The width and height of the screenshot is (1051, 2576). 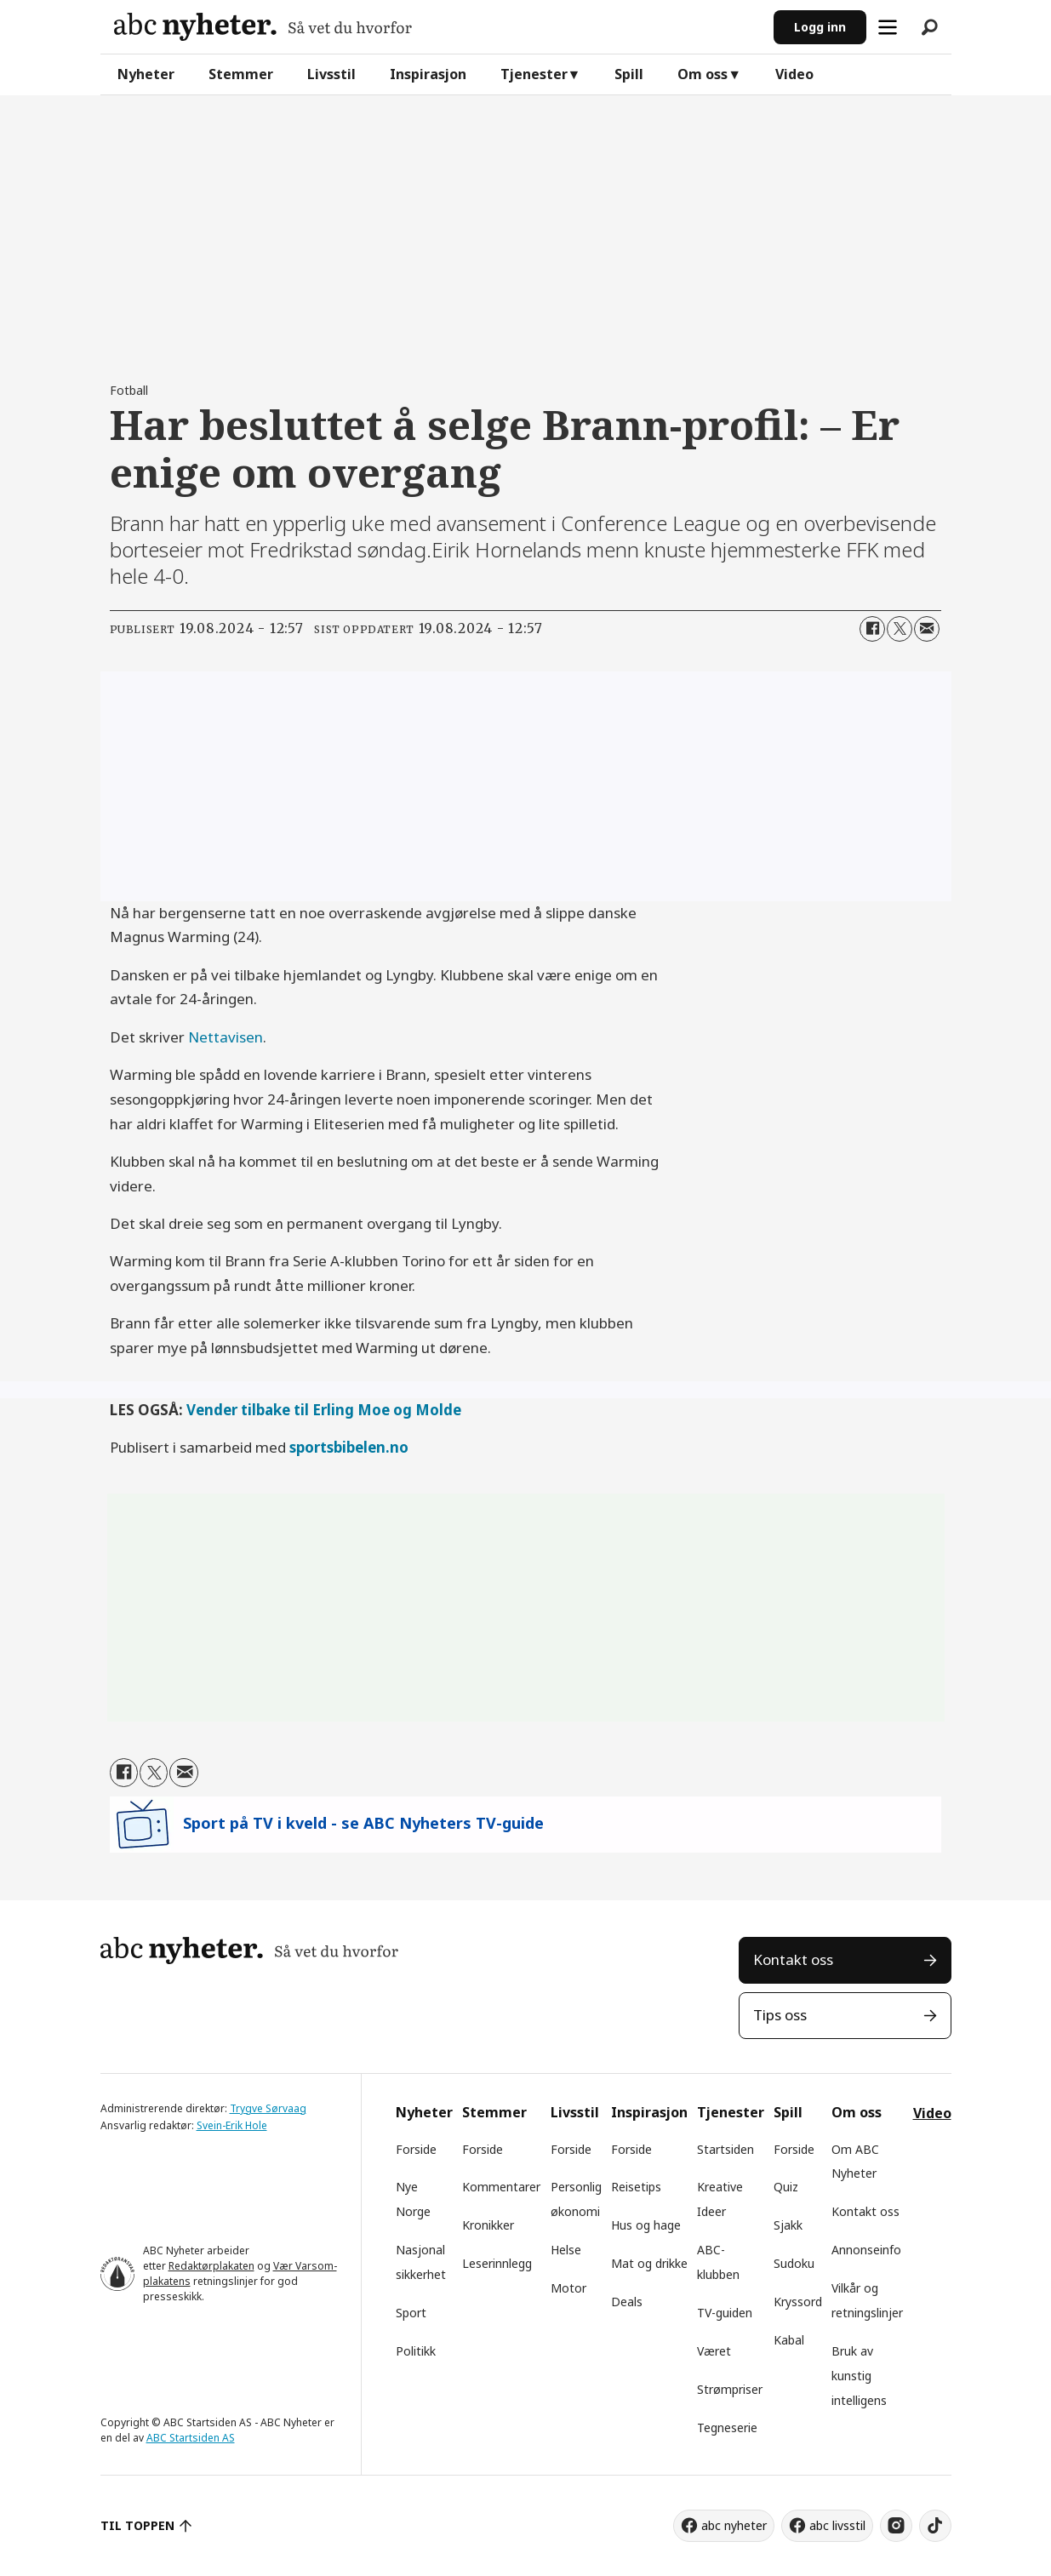 What do you see at coordinates (820, 27) in the screenshot?
I see `Logg inn` at bounding box center [820, 27].